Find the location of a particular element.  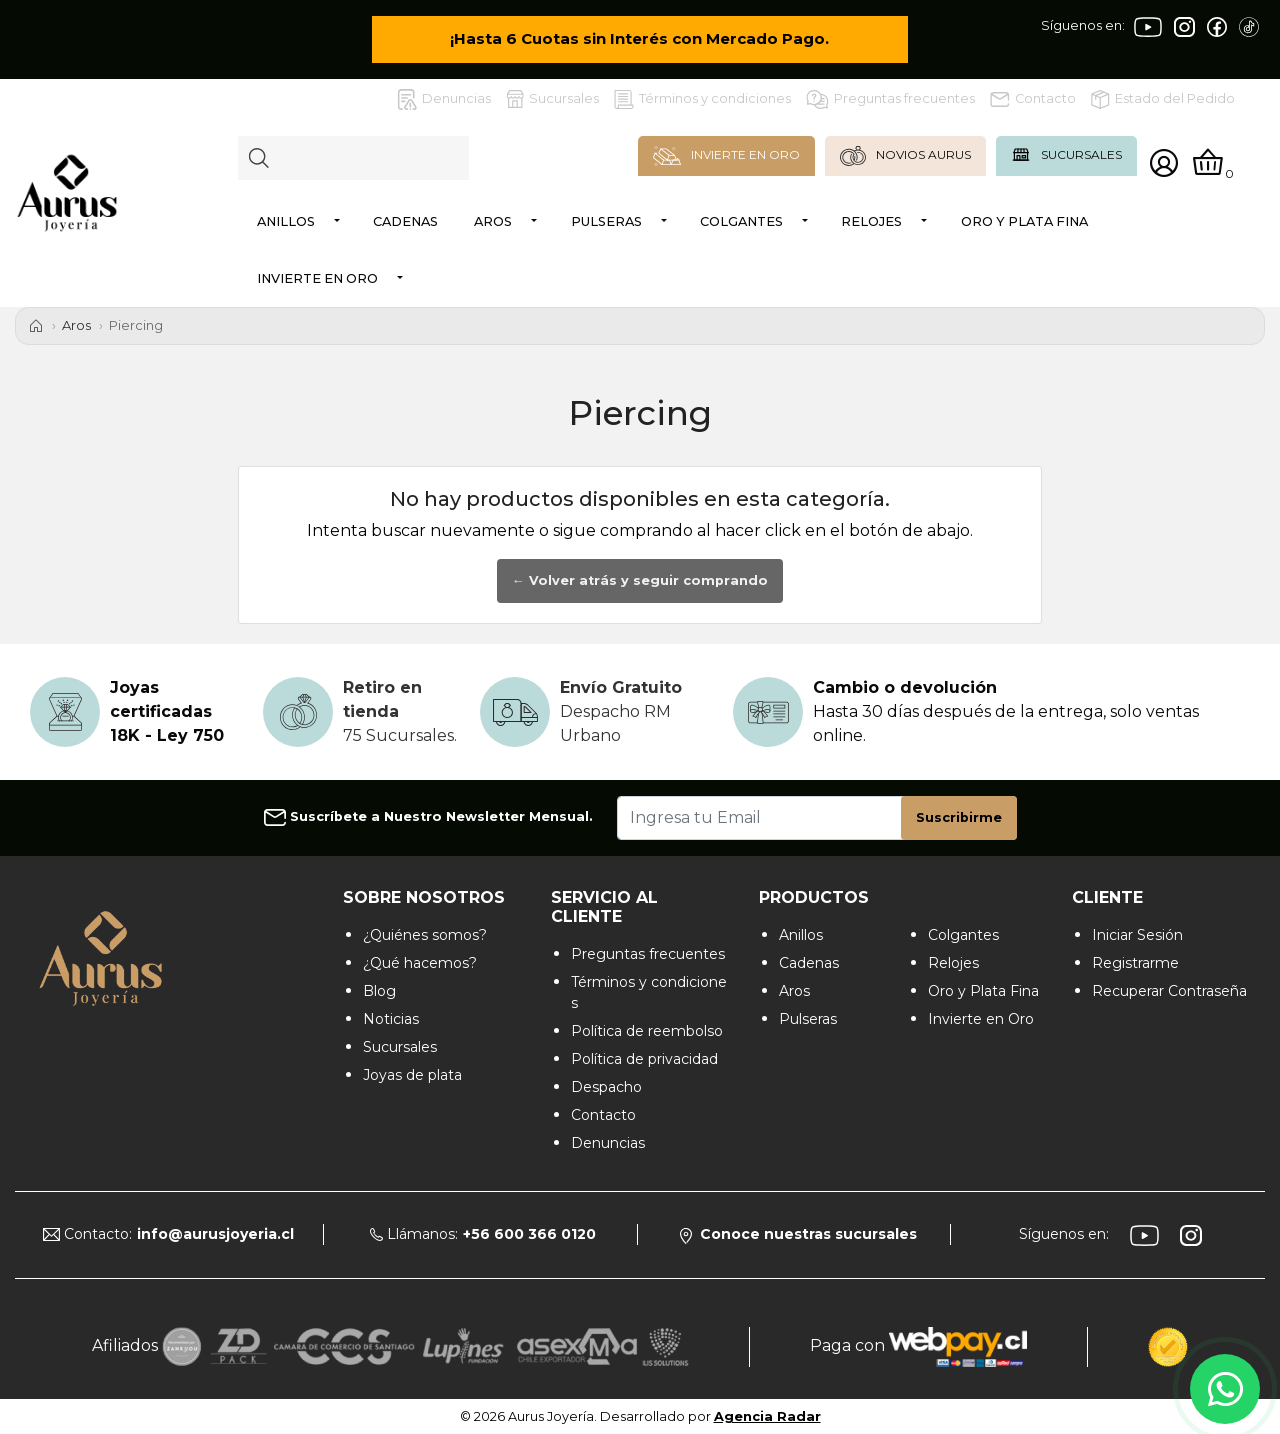

Blog is located at coordinates (379, 991).